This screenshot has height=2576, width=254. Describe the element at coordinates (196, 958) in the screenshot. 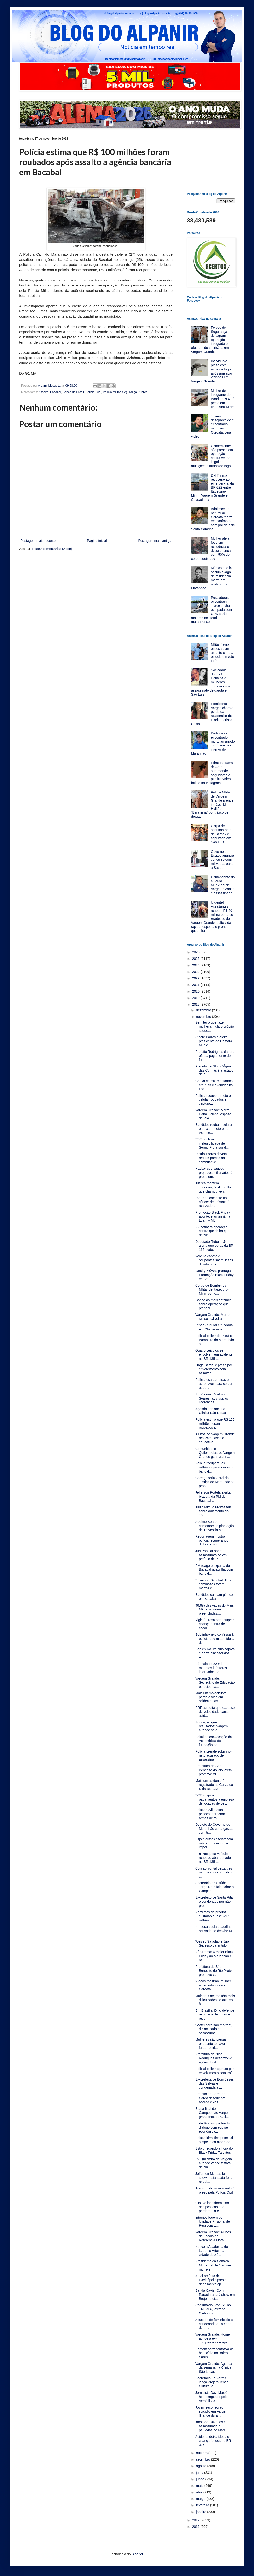

I see `2025` at that location.